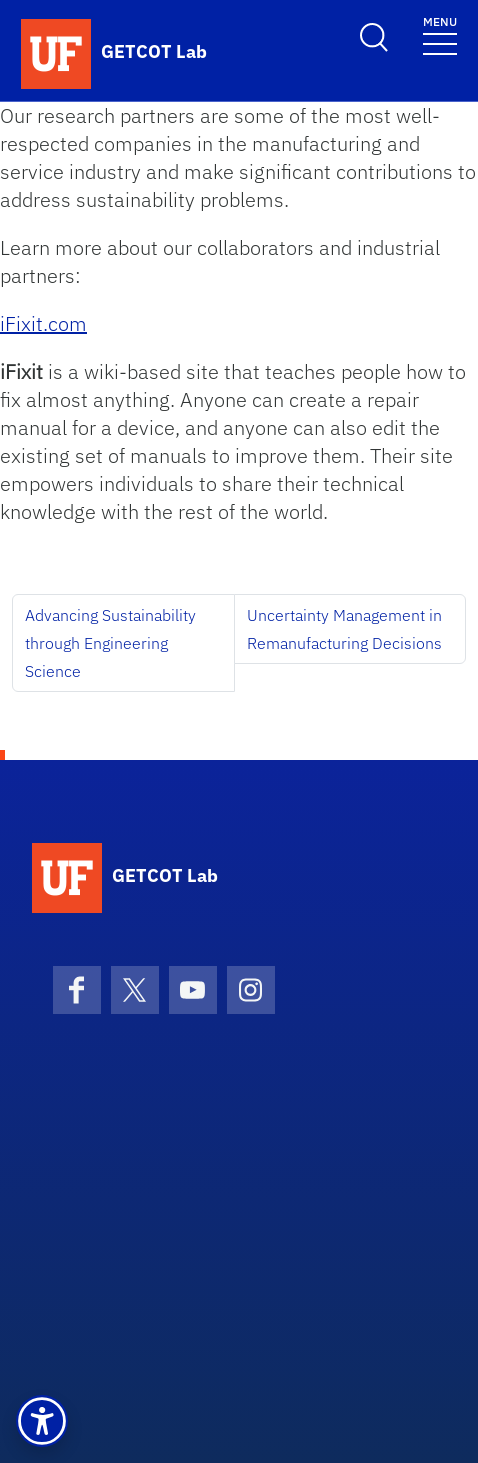 Image resolution: width=478 pixels, height=1463 pixels. I want to click on [Toggle navigation], so click(440, 34).